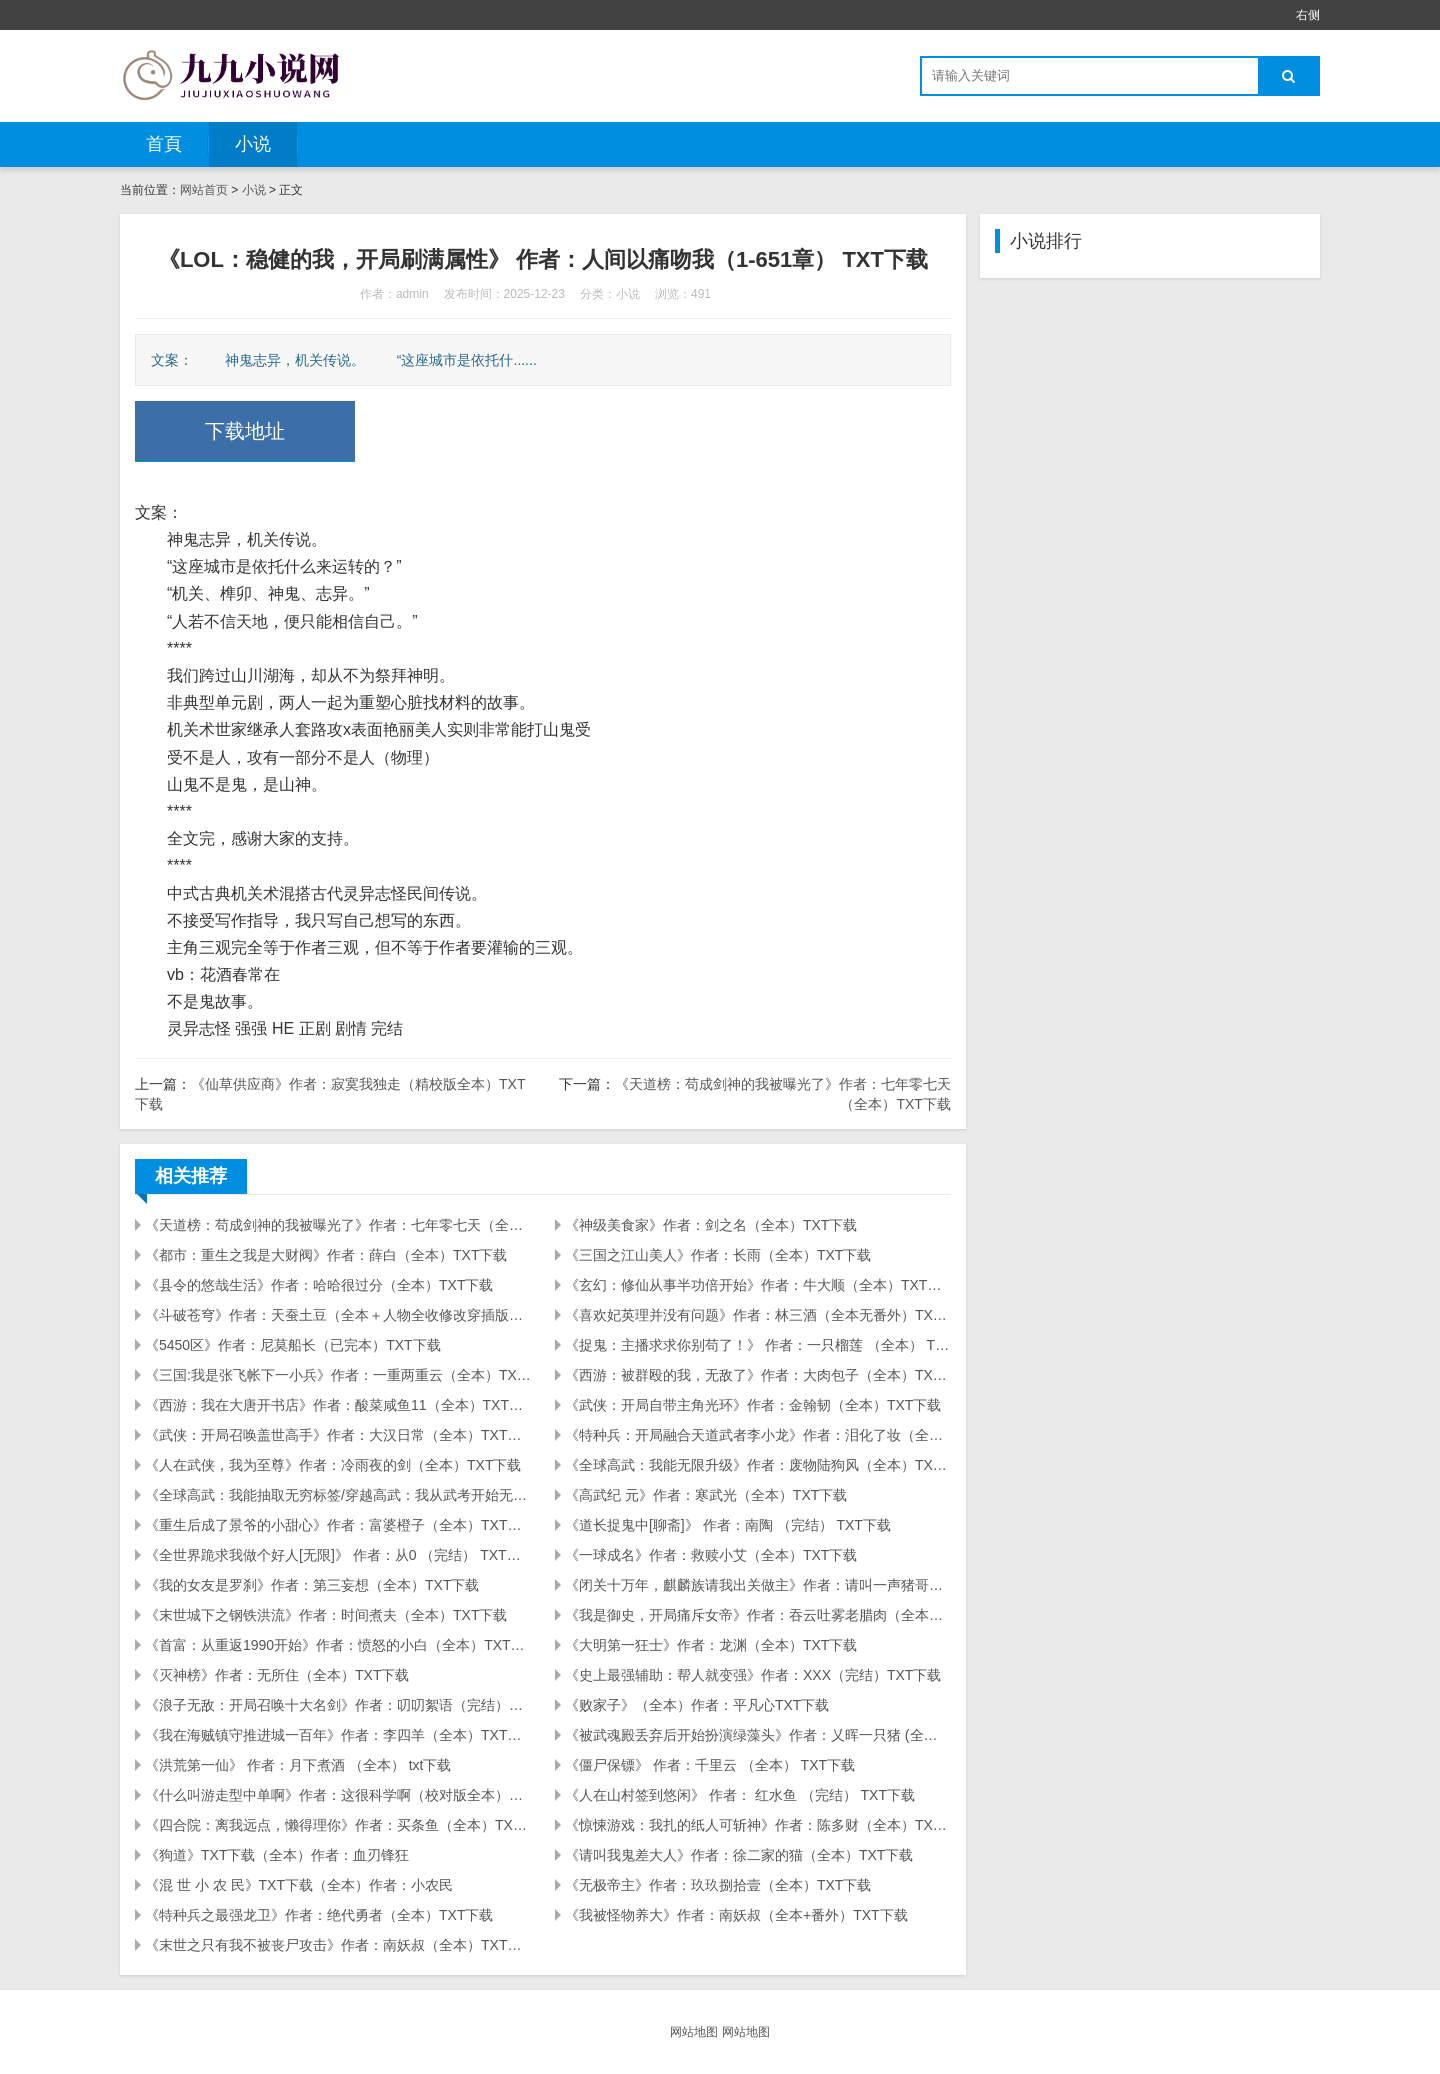  Describe the element at coordinates (319, 1915) in the screenshot. I see `《特种兵之最强龙卫》作者：绝代勇者（全本）TXT下载` at that location.